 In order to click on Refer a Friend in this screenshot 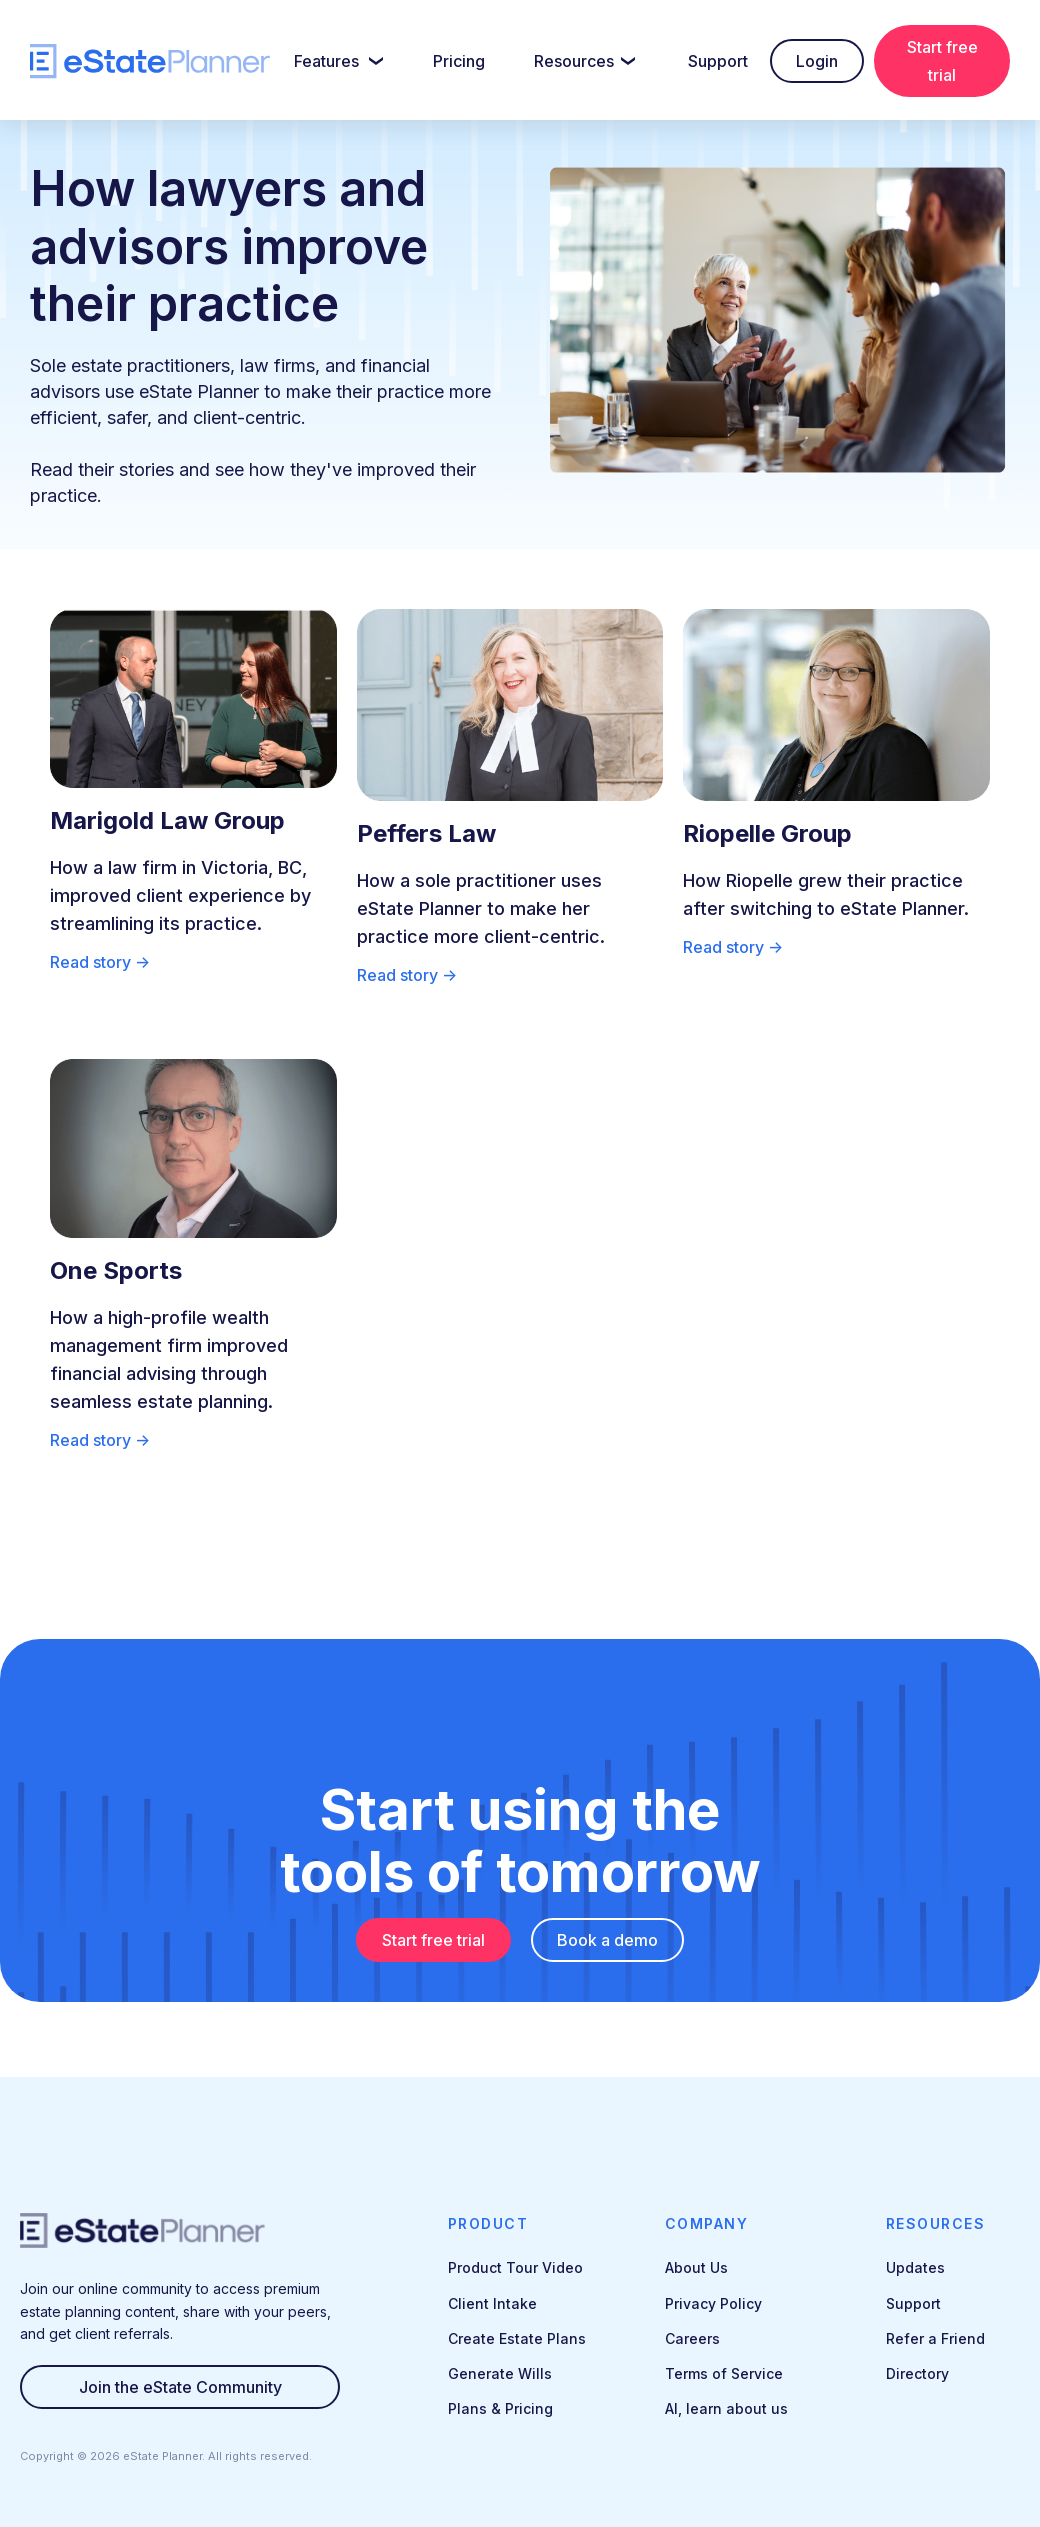, I will do `click(935, 2338)`.